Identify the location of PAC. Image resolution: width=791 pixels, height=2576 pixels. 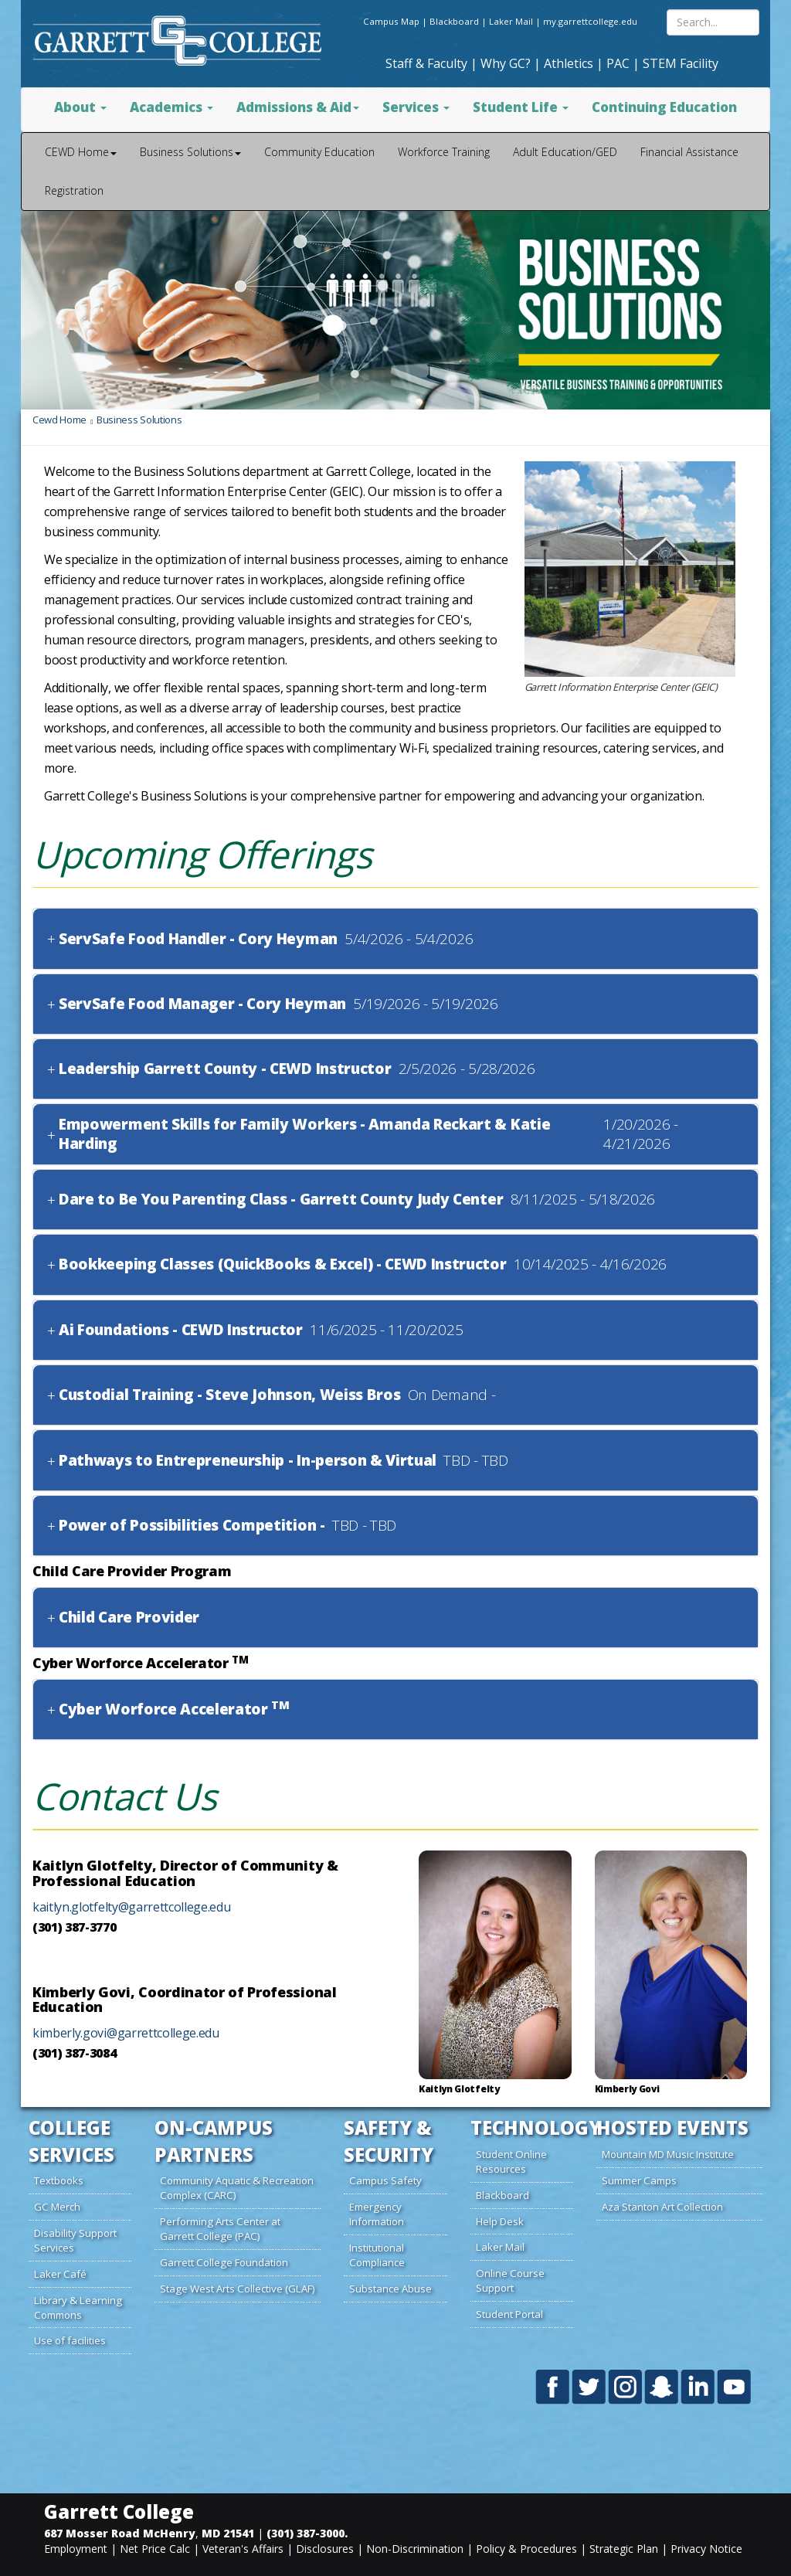
(618, 63).